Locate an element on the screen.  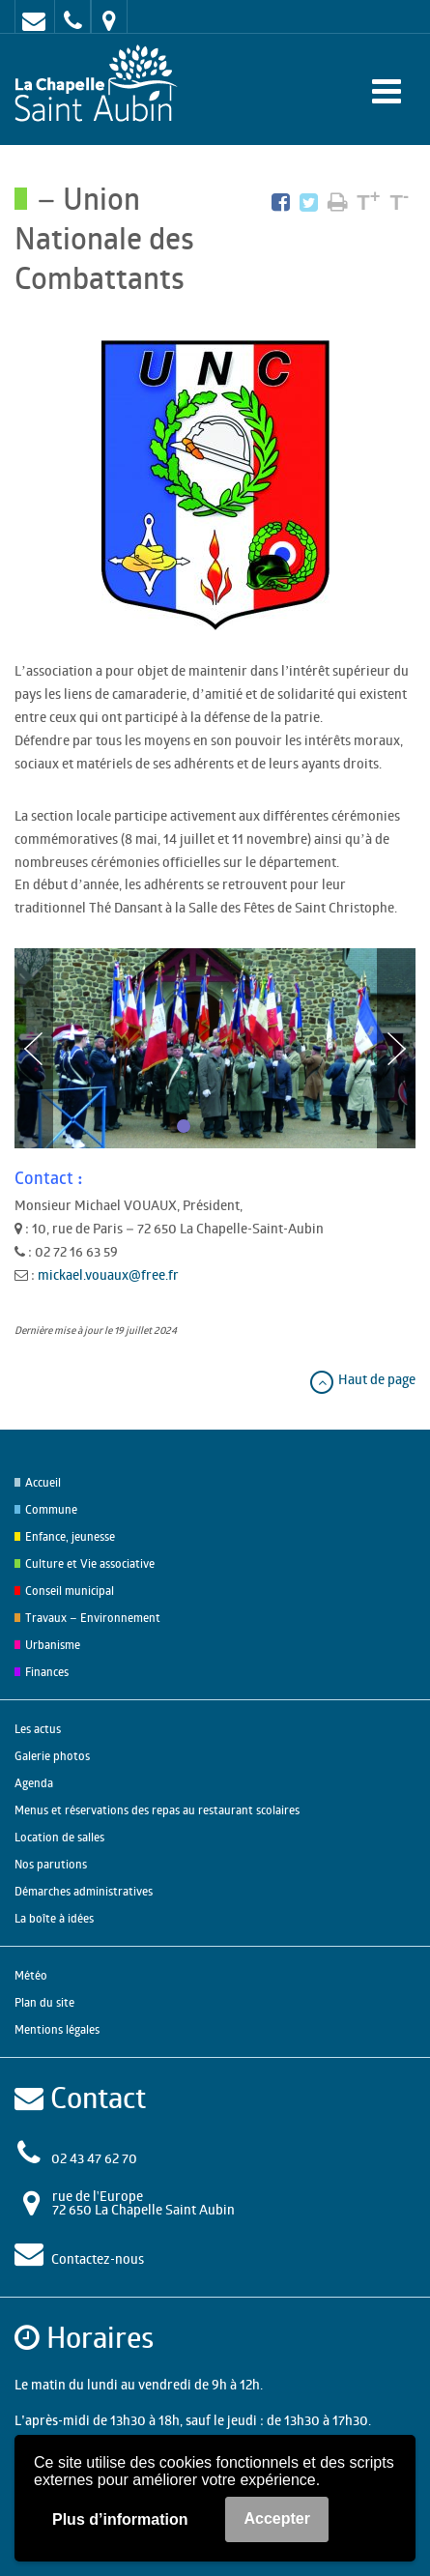
Agenda is located at coordinates (33, 1783).